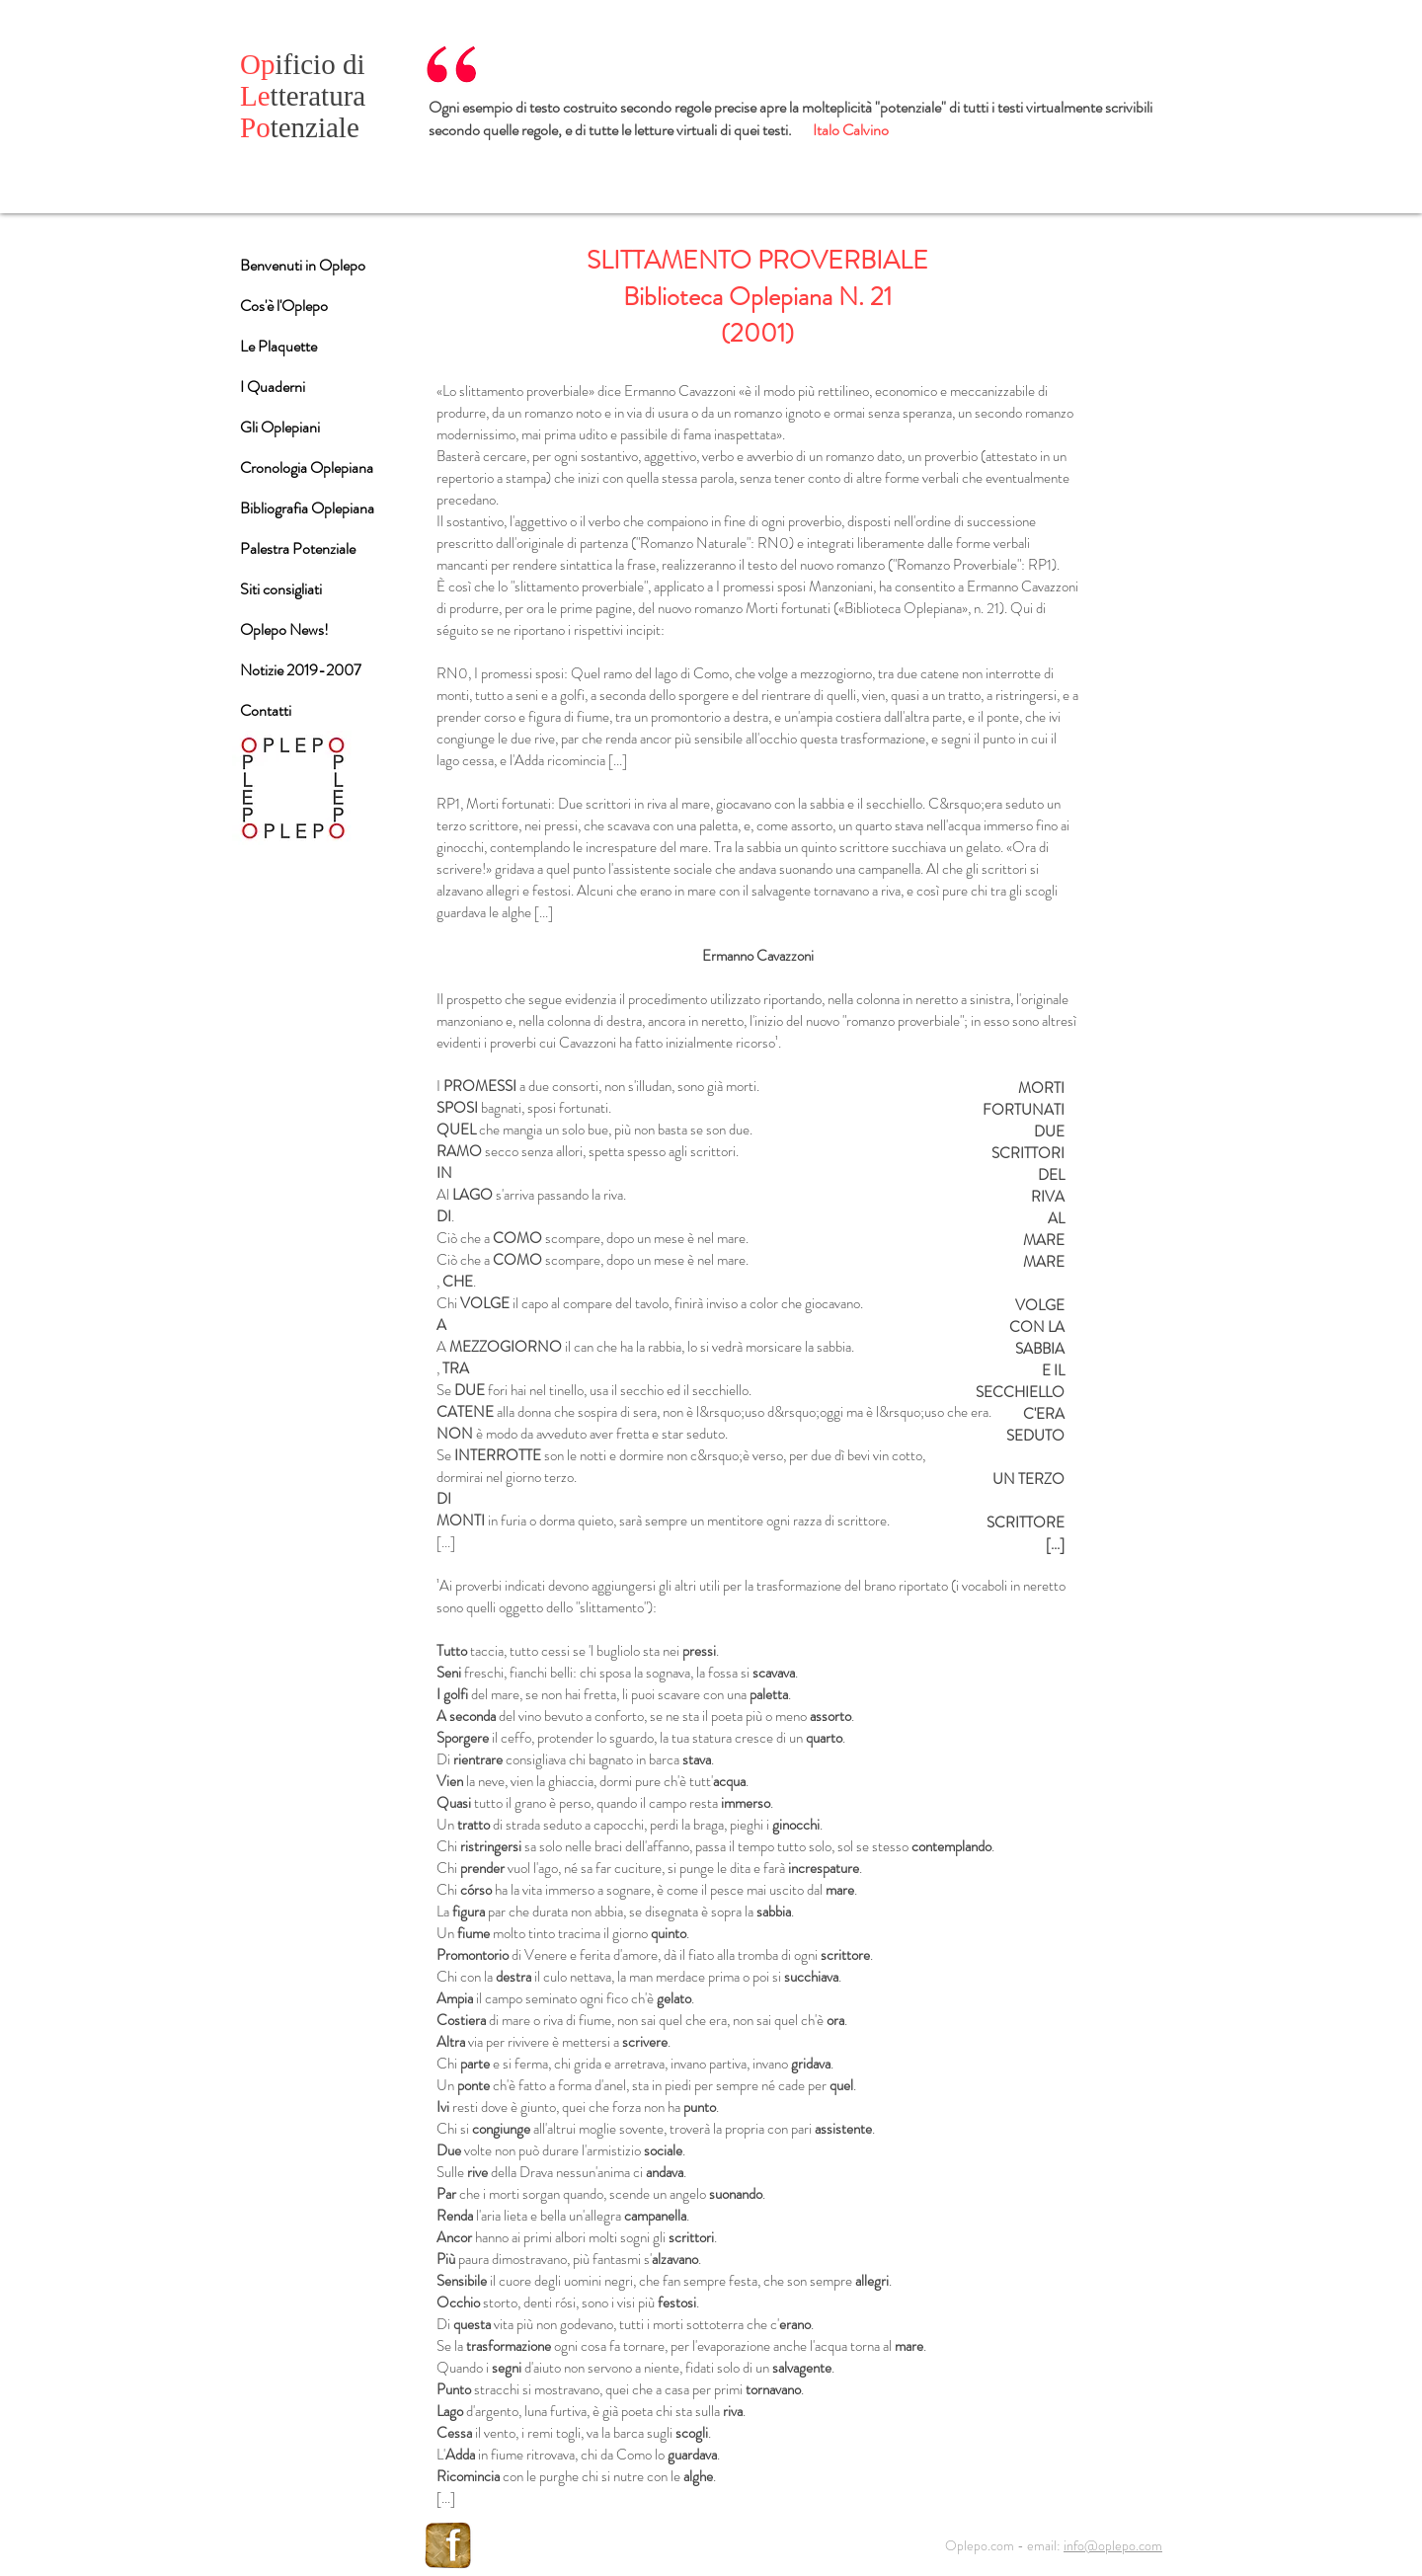 The width and height of the screenshot is (1422, 2576). What do you see at coordinates (302, 265) in the screenshot?
I see `Benvenuti in Oplepo` at bounding box center [302, 265].